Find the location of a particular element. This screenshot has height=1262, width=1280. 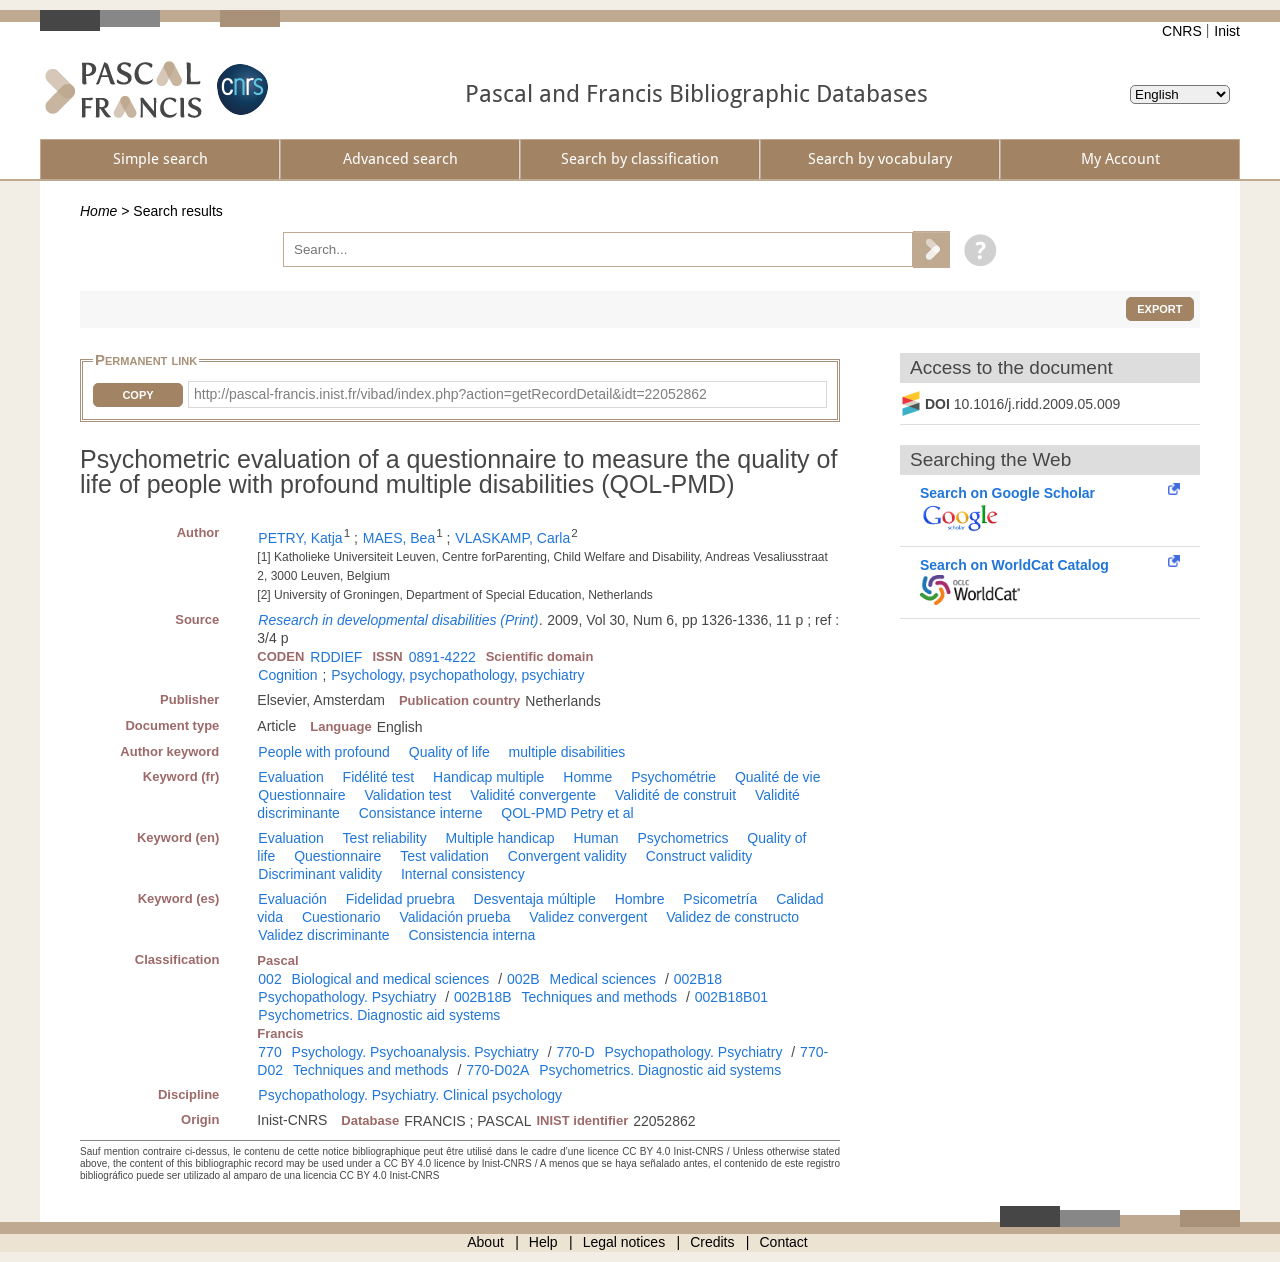

Validité de construit is located at coordinates (675, 795).